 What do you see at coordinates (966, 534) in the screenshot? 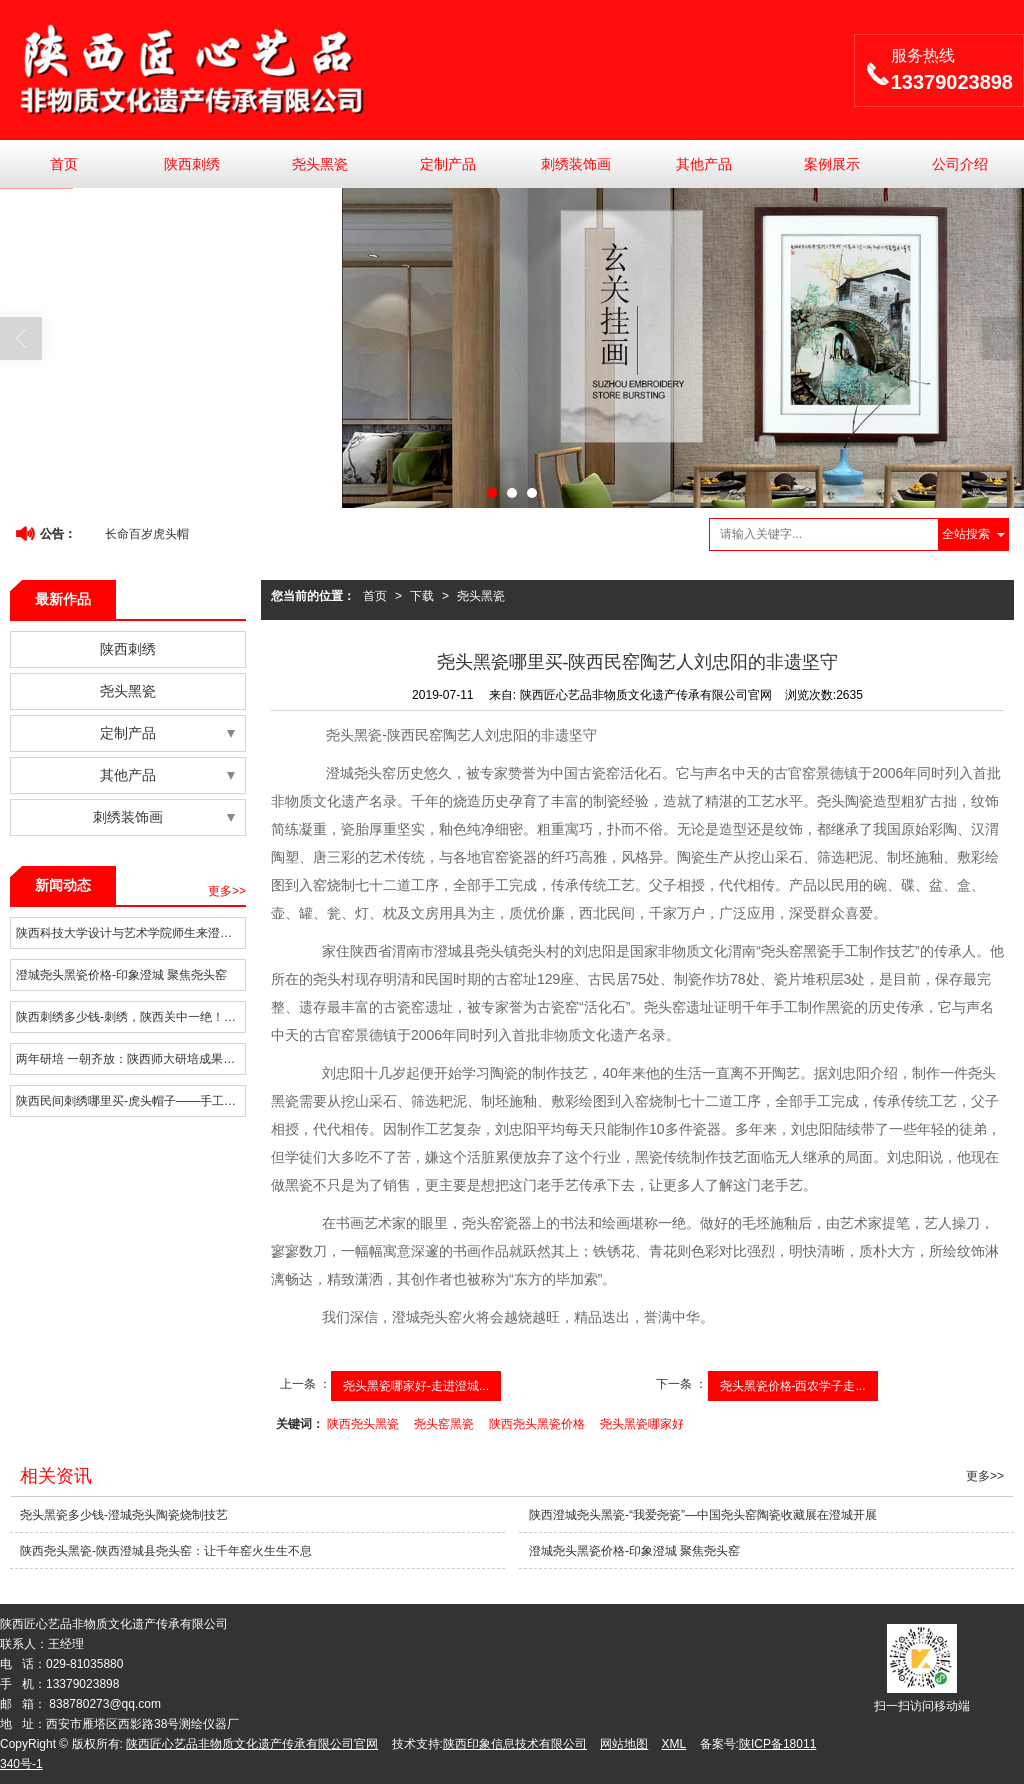
I see `全站搜索` at bounding box center [966, 534].